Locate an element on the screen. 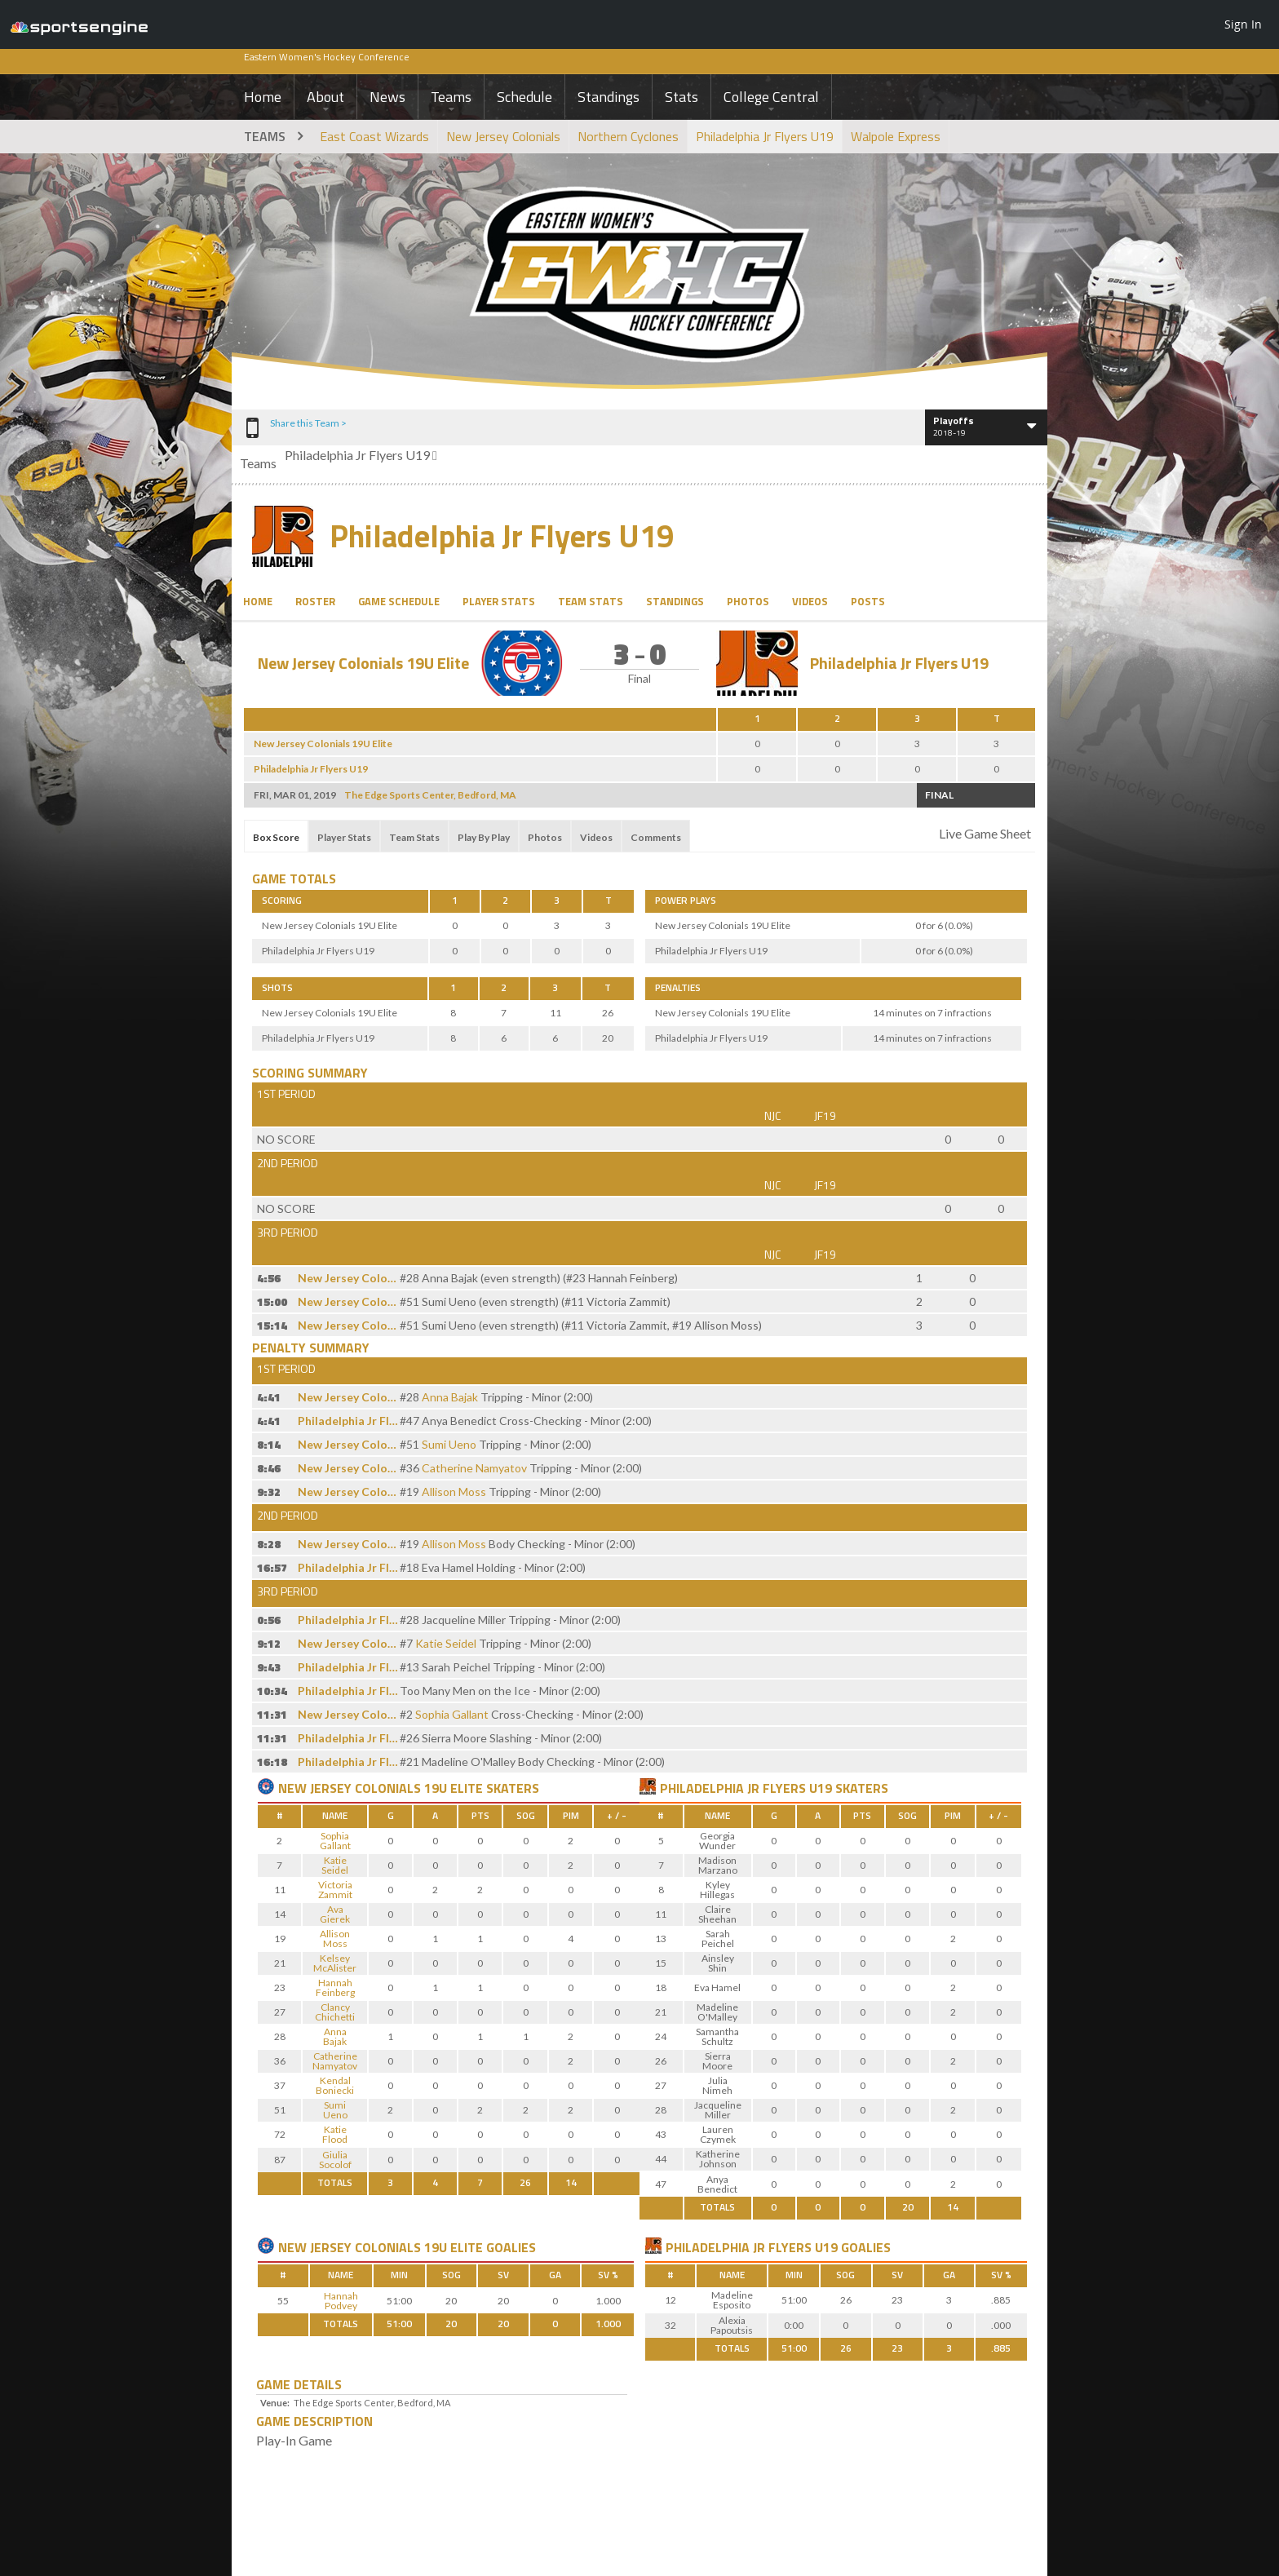 The width and height of the screenshot is (1279, 2576). Clancy Chichetti is located at coordinates (335, 2012).